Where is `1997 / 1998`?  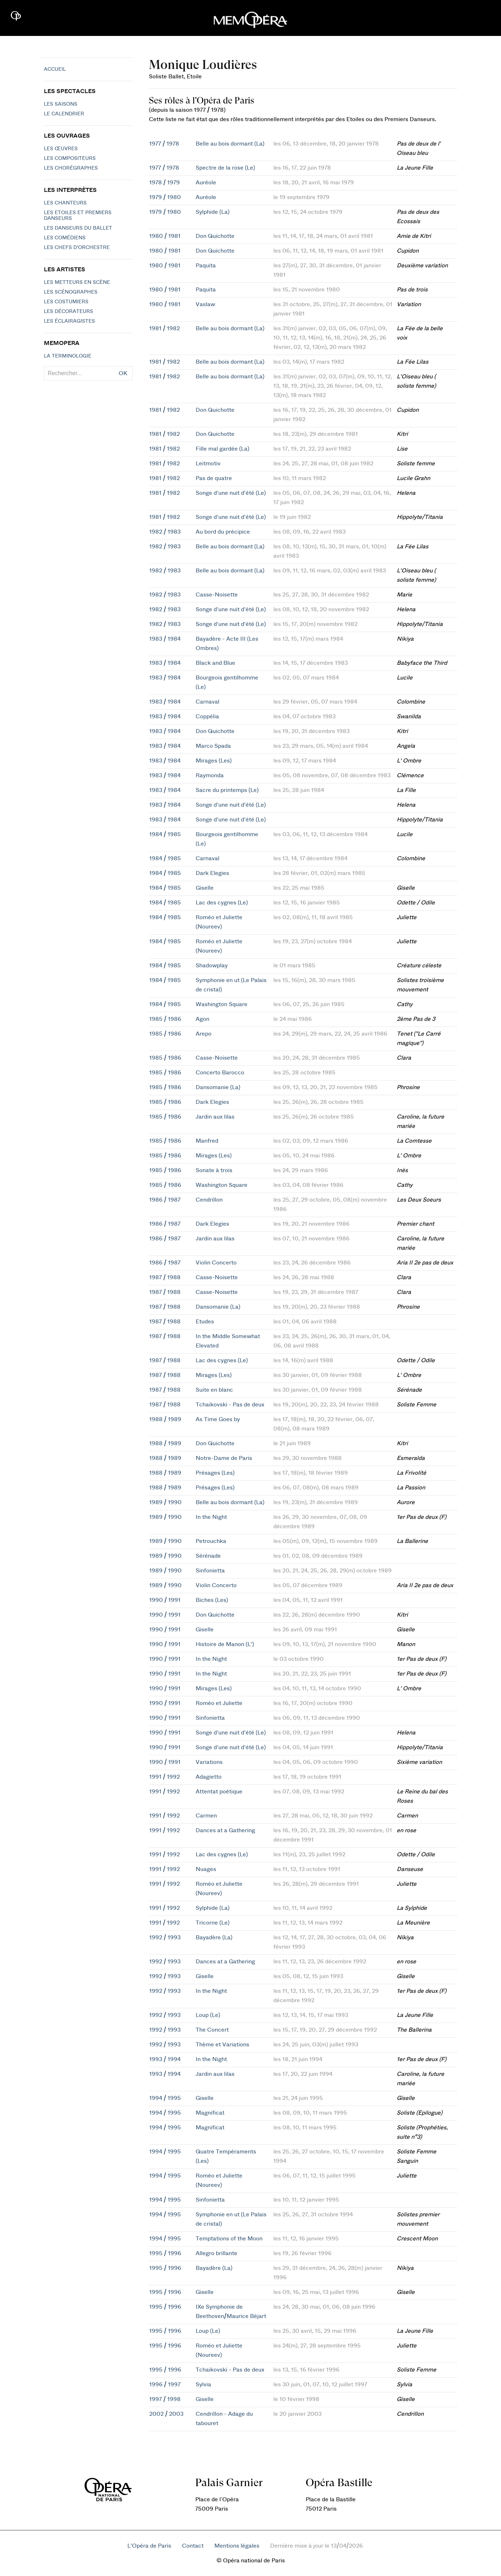
1997 / 1998 is located at coordinates (165, 2399).